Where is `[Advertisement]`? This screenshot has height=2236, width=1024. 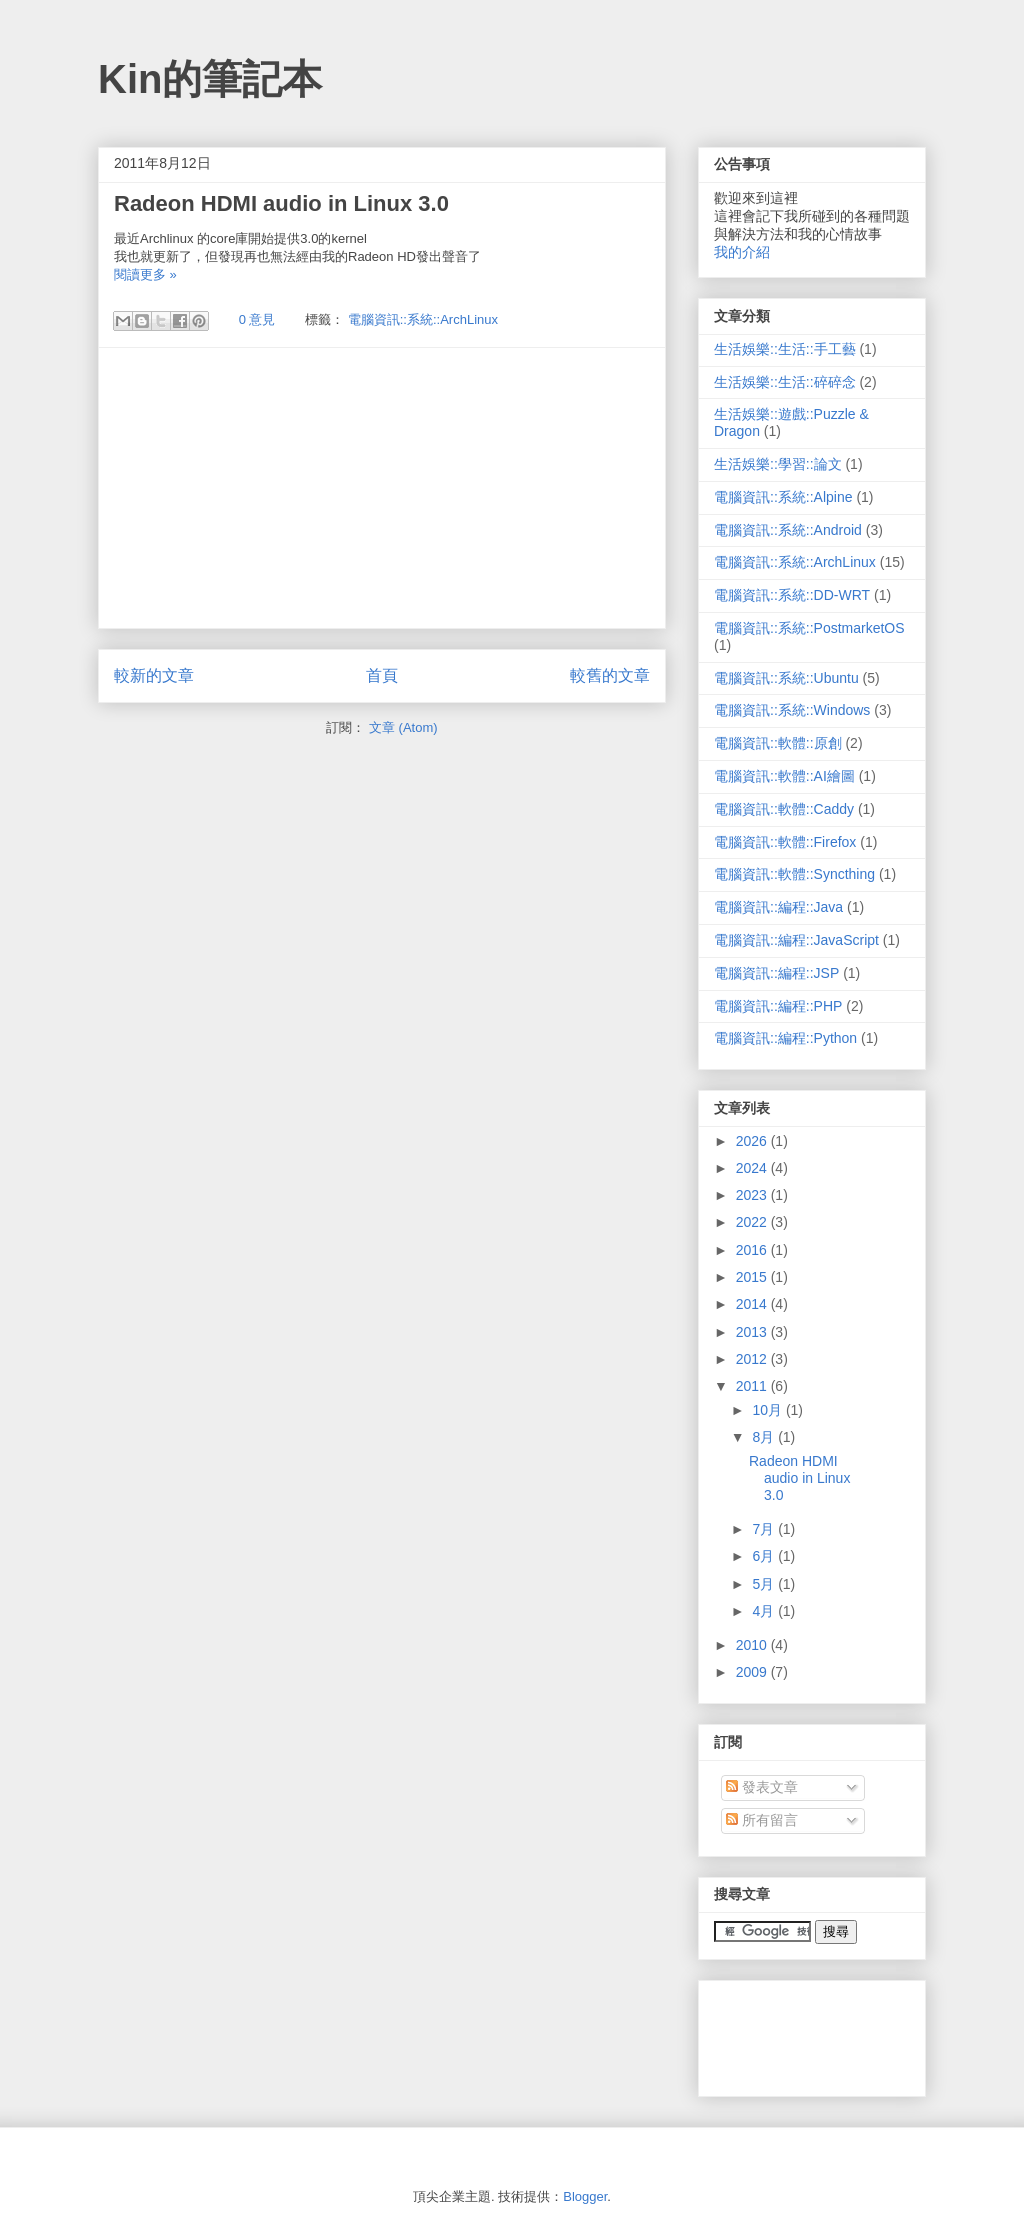
[Advertisement] is located at coordinates (382, 488).